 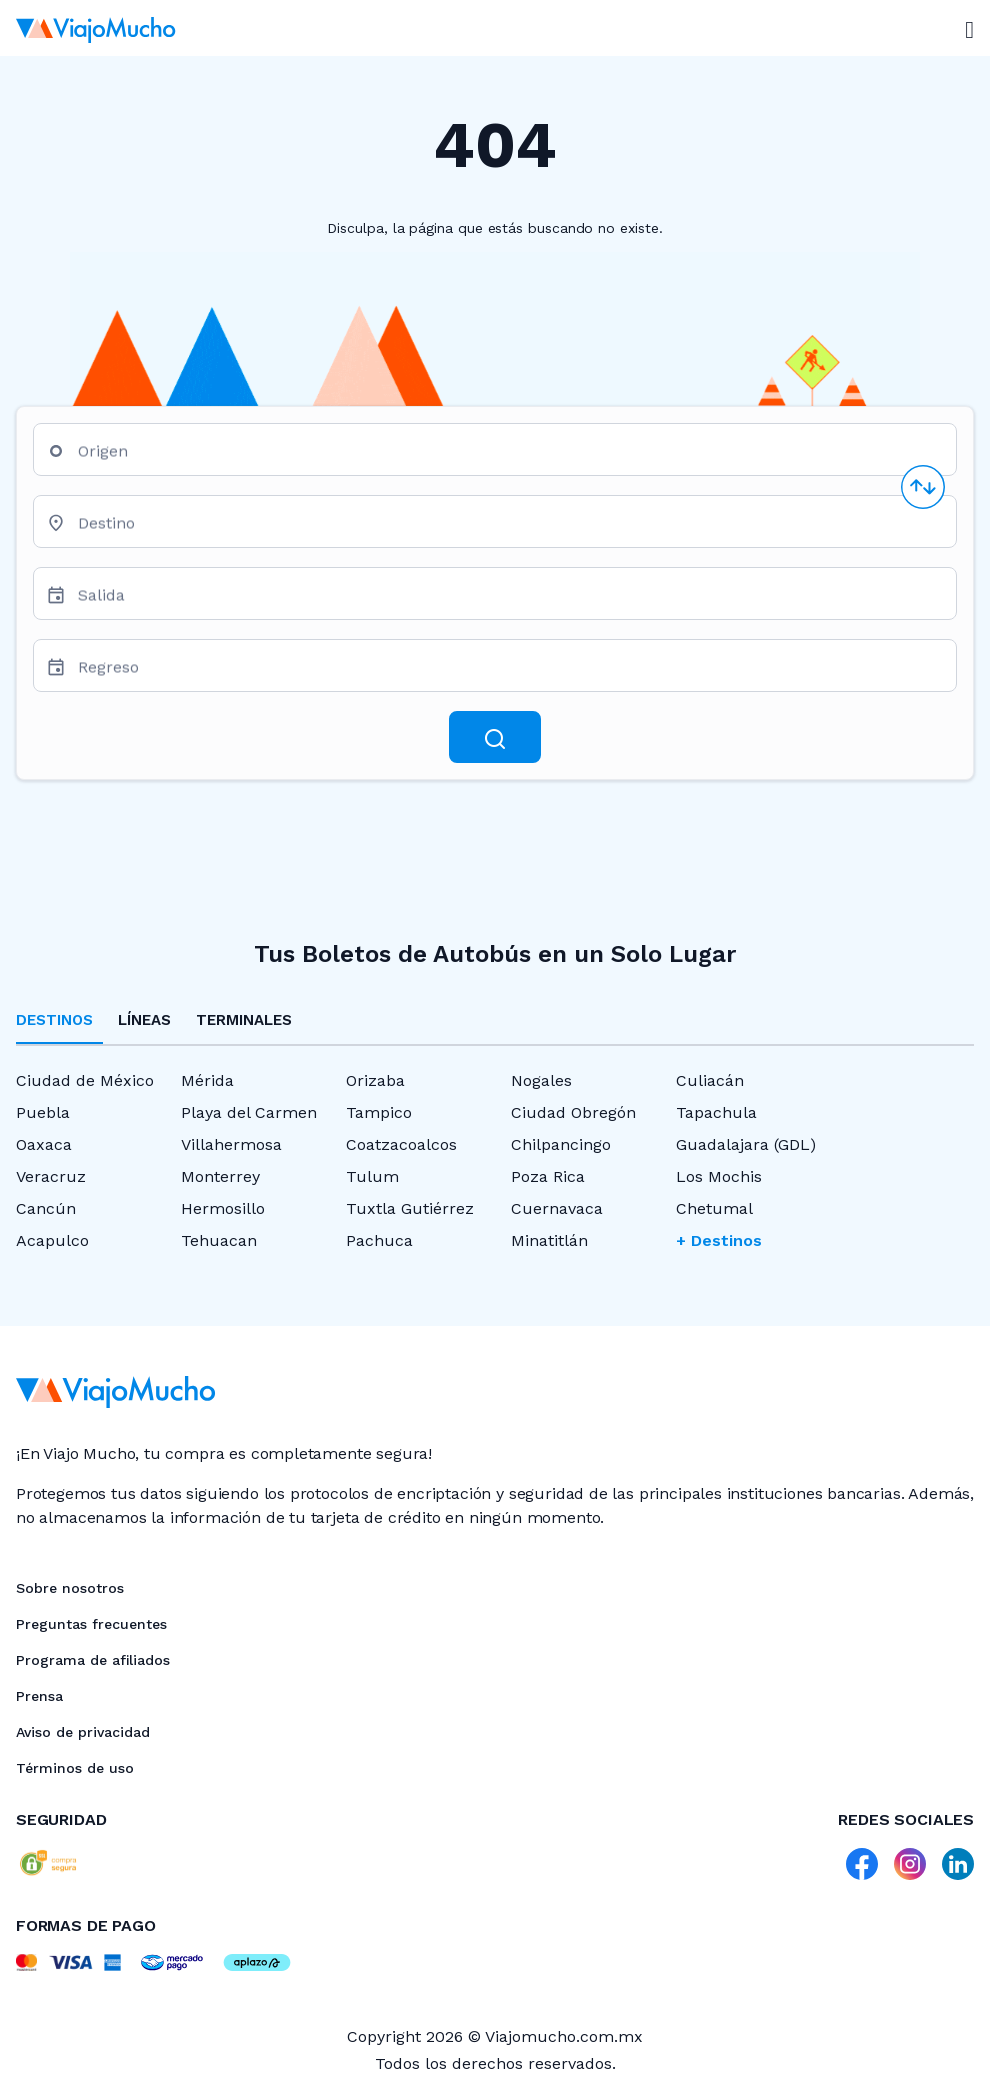 What do you see at coordinates (75, 1768) in the screenshot?
I see `Términos de uso` at bounding box center [75, 1768].